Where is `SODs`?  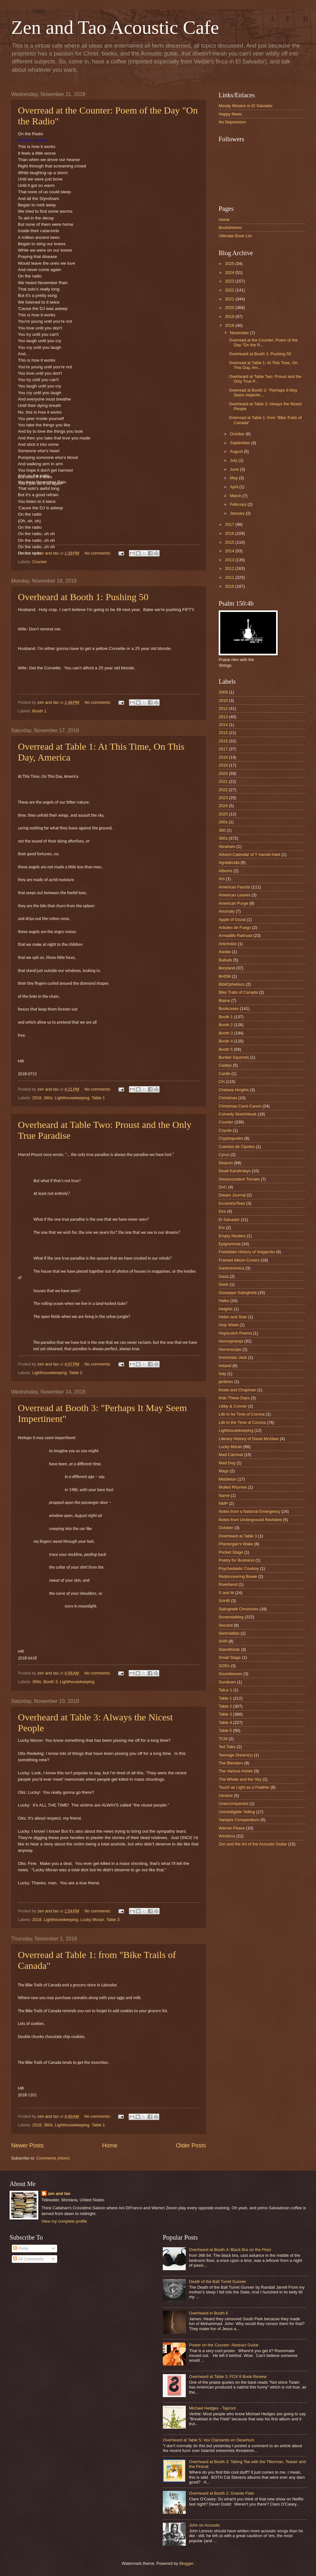 SODs is located at coordinates (224, 1665).